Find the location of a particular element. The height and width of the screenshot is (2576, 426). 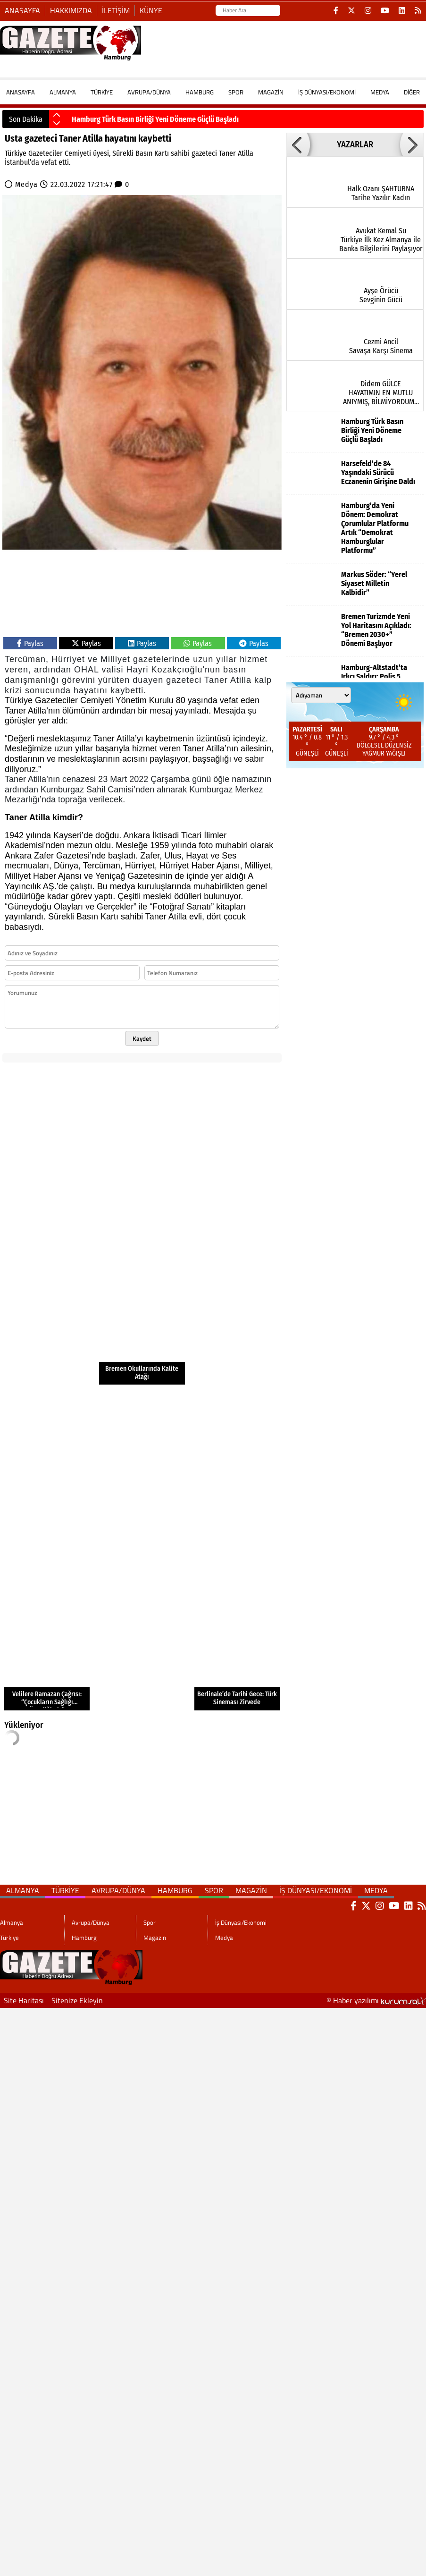

Magazin is located at coordinates (271, 92).